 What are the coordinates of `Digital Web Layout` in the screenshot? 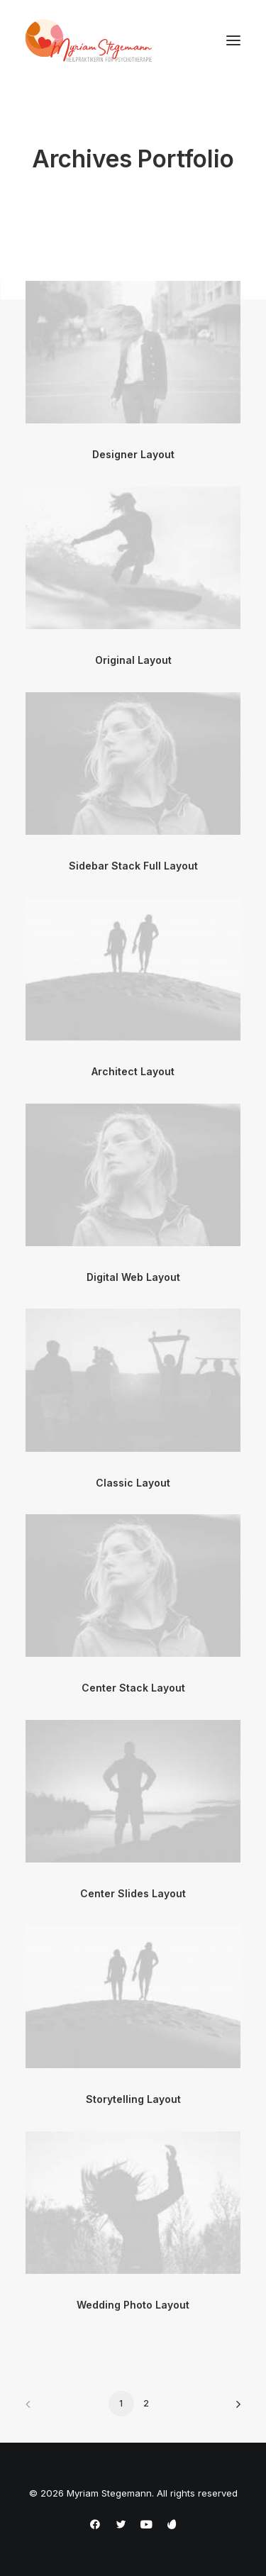 It's located at (133, 1277).